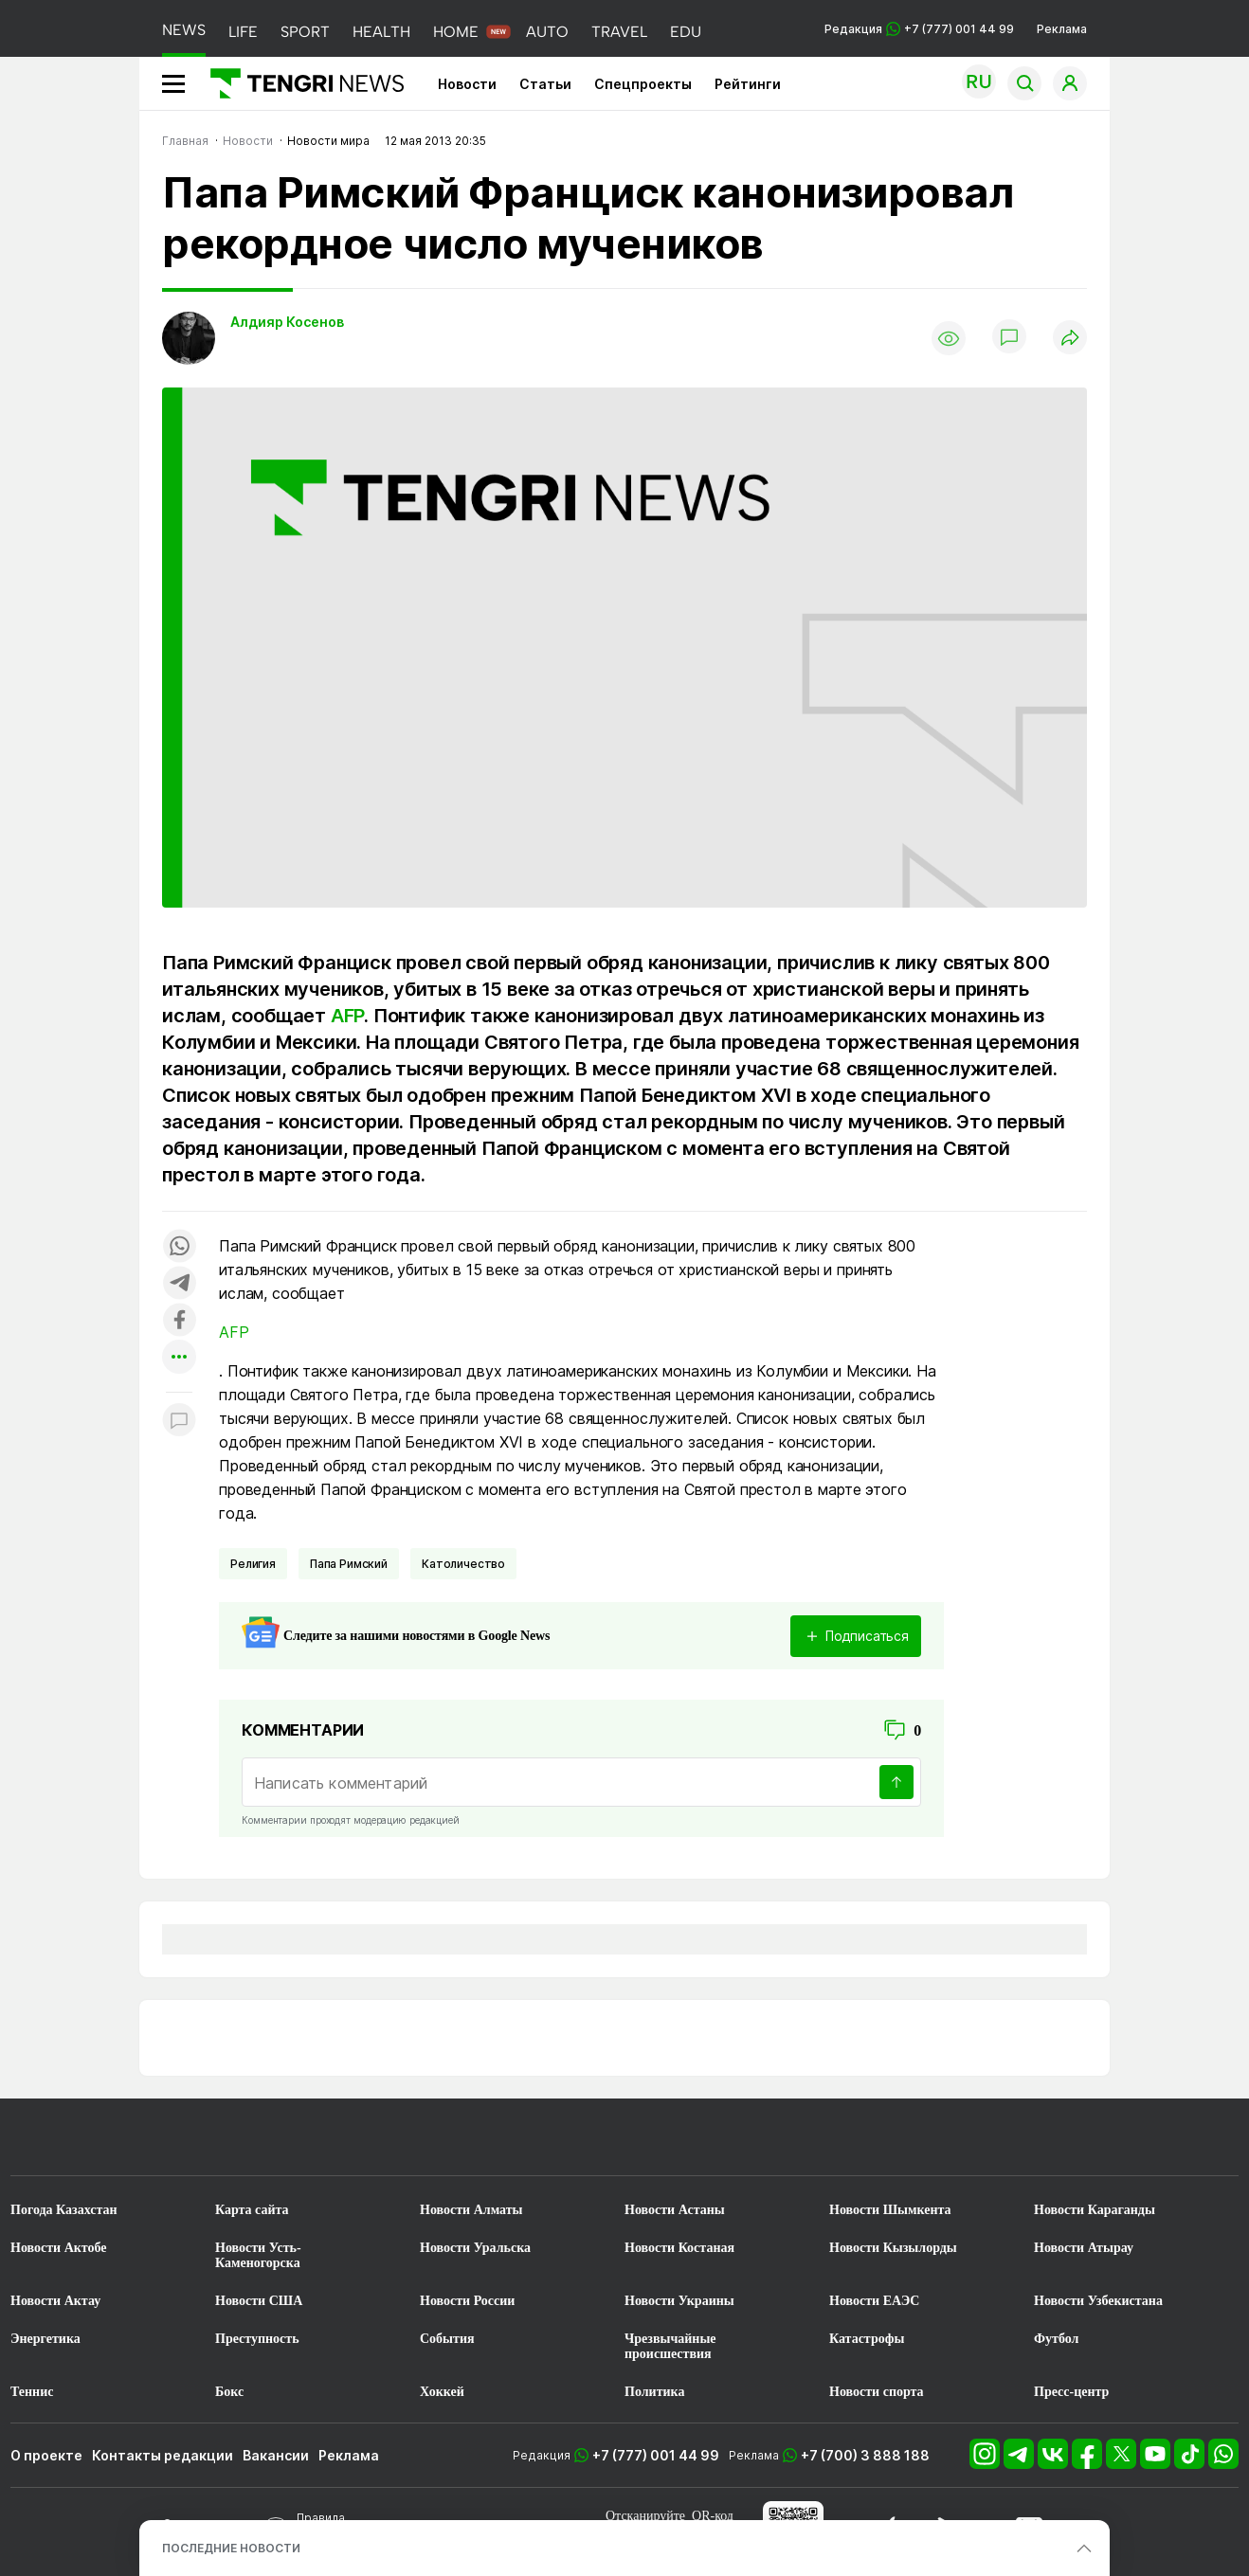 The width and height of the screenshot is (1249, 2576). Describe the element at coordinates (1083, 2248) in the screenshot. I see `Новости Атырау` at that location.